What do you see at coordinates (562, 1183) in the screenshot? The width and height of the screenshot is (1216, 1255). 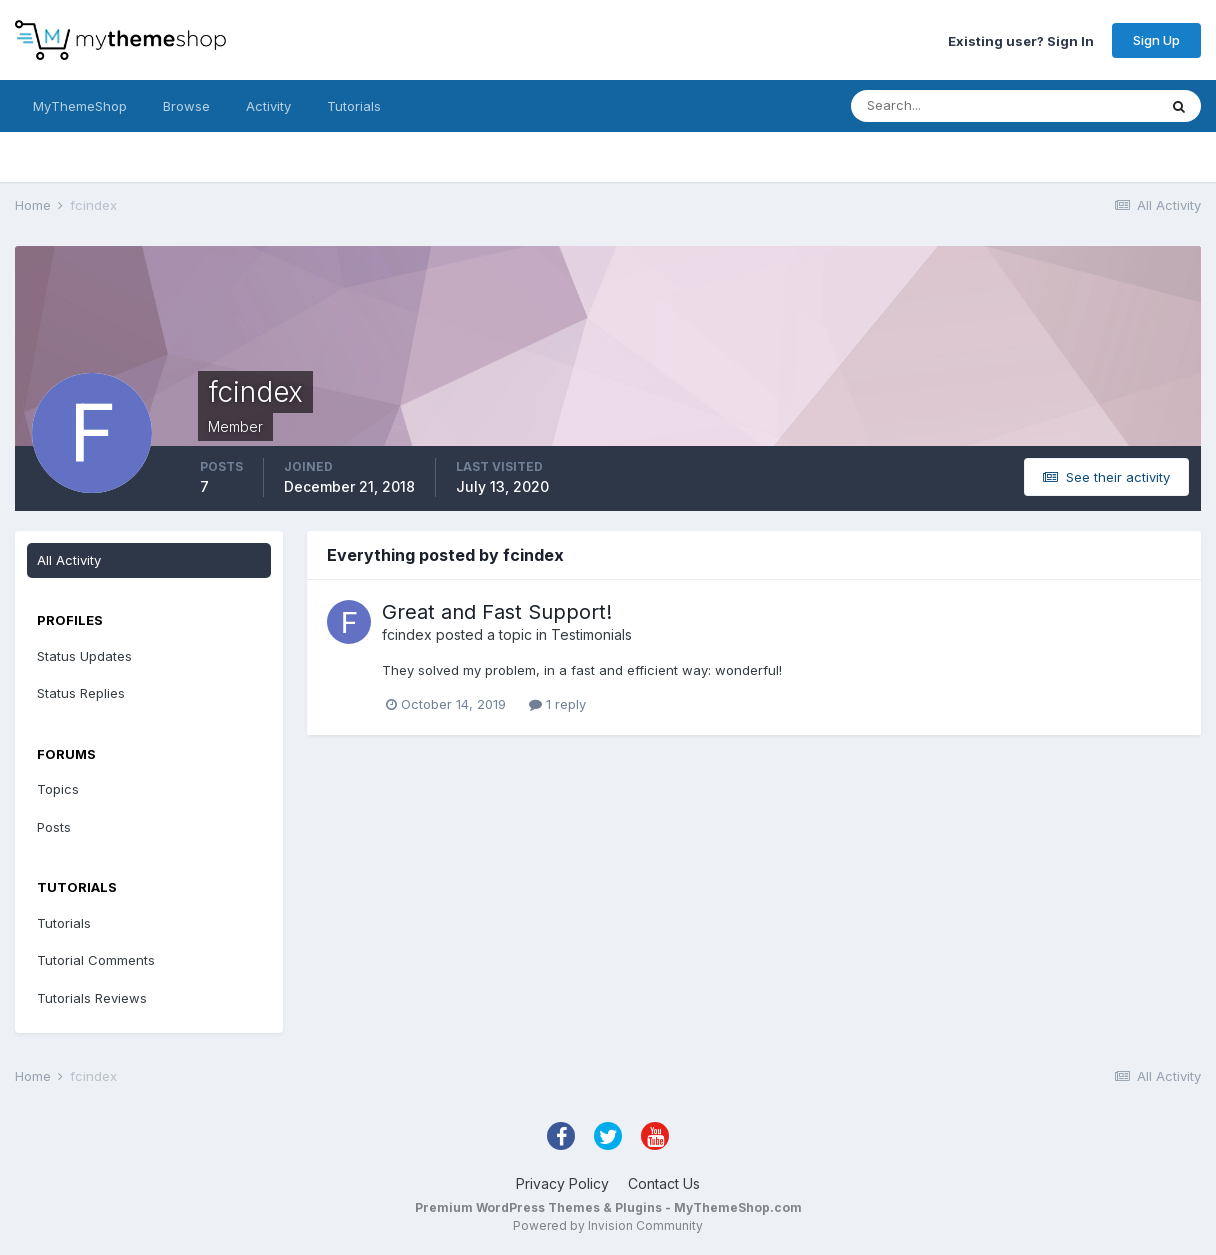 I see `Privacy Policy` at bounding box center [562, 1183].